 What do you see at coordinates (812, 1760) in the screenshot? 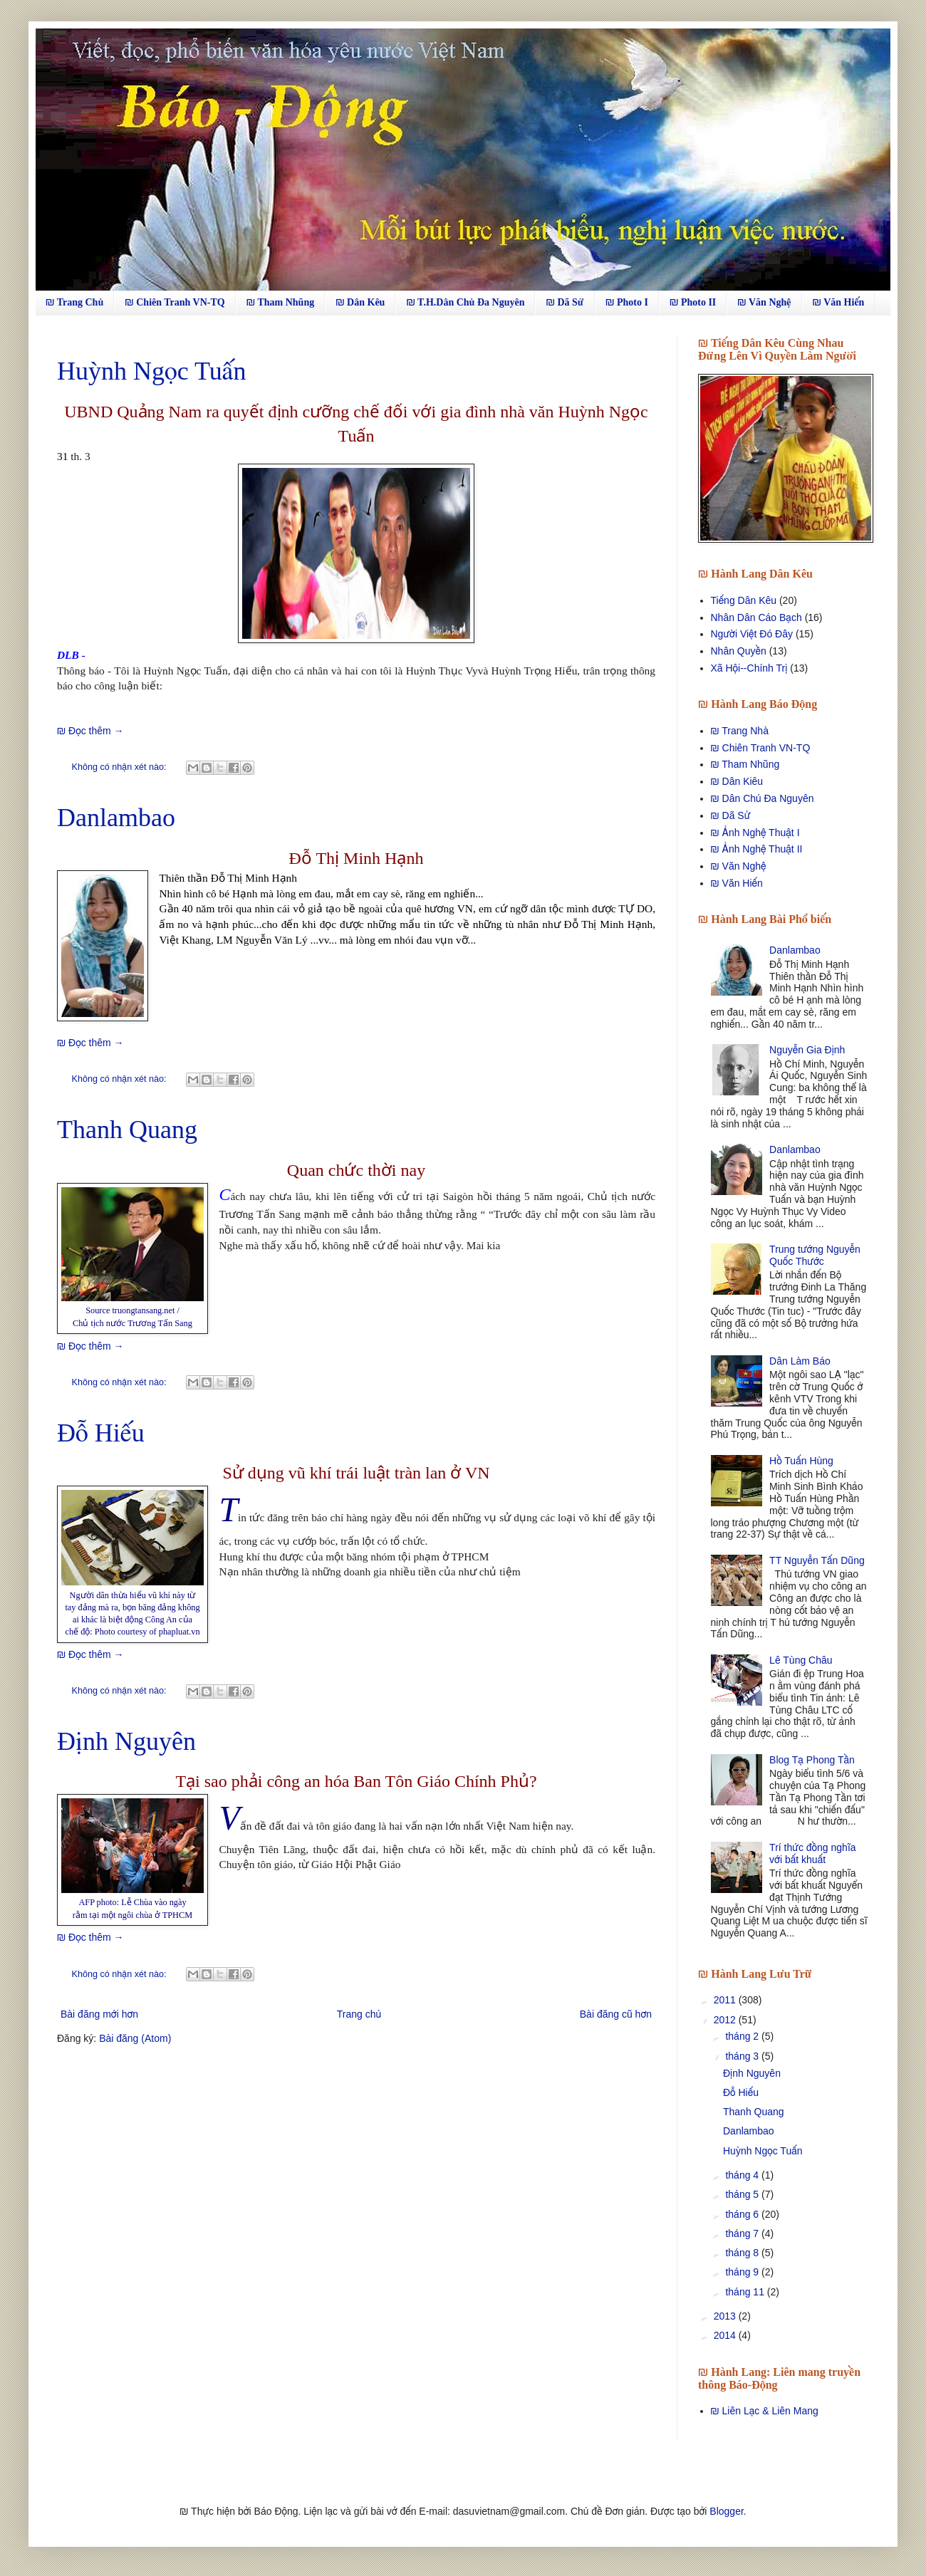
I see `Blog Tạ Phong Tần` at bounding box center [812, 1760].